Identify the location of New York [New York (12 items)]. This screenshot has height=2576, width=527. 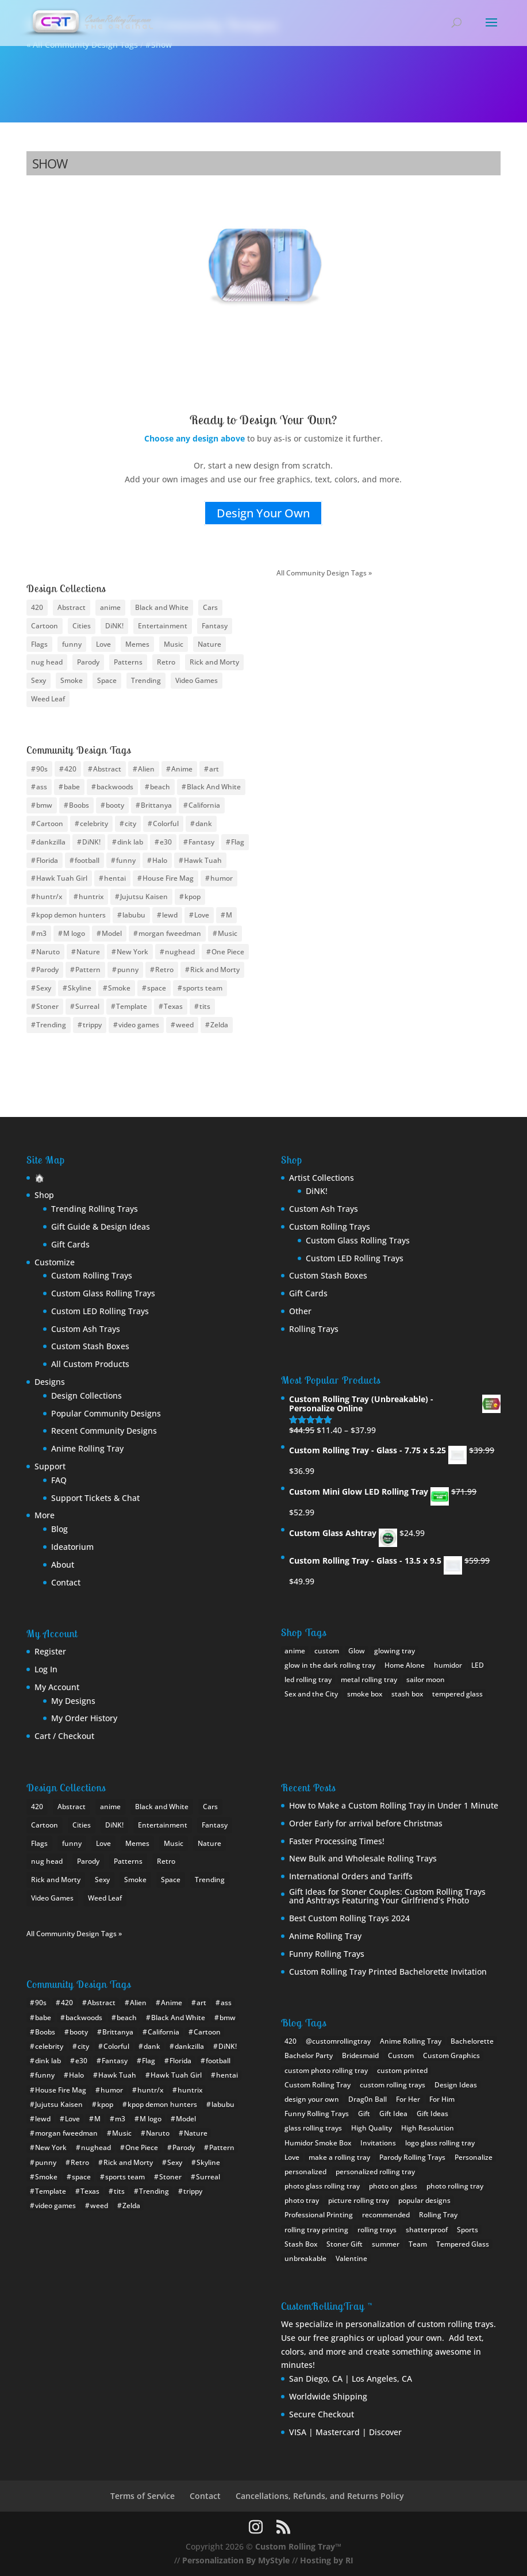
(132, 952).